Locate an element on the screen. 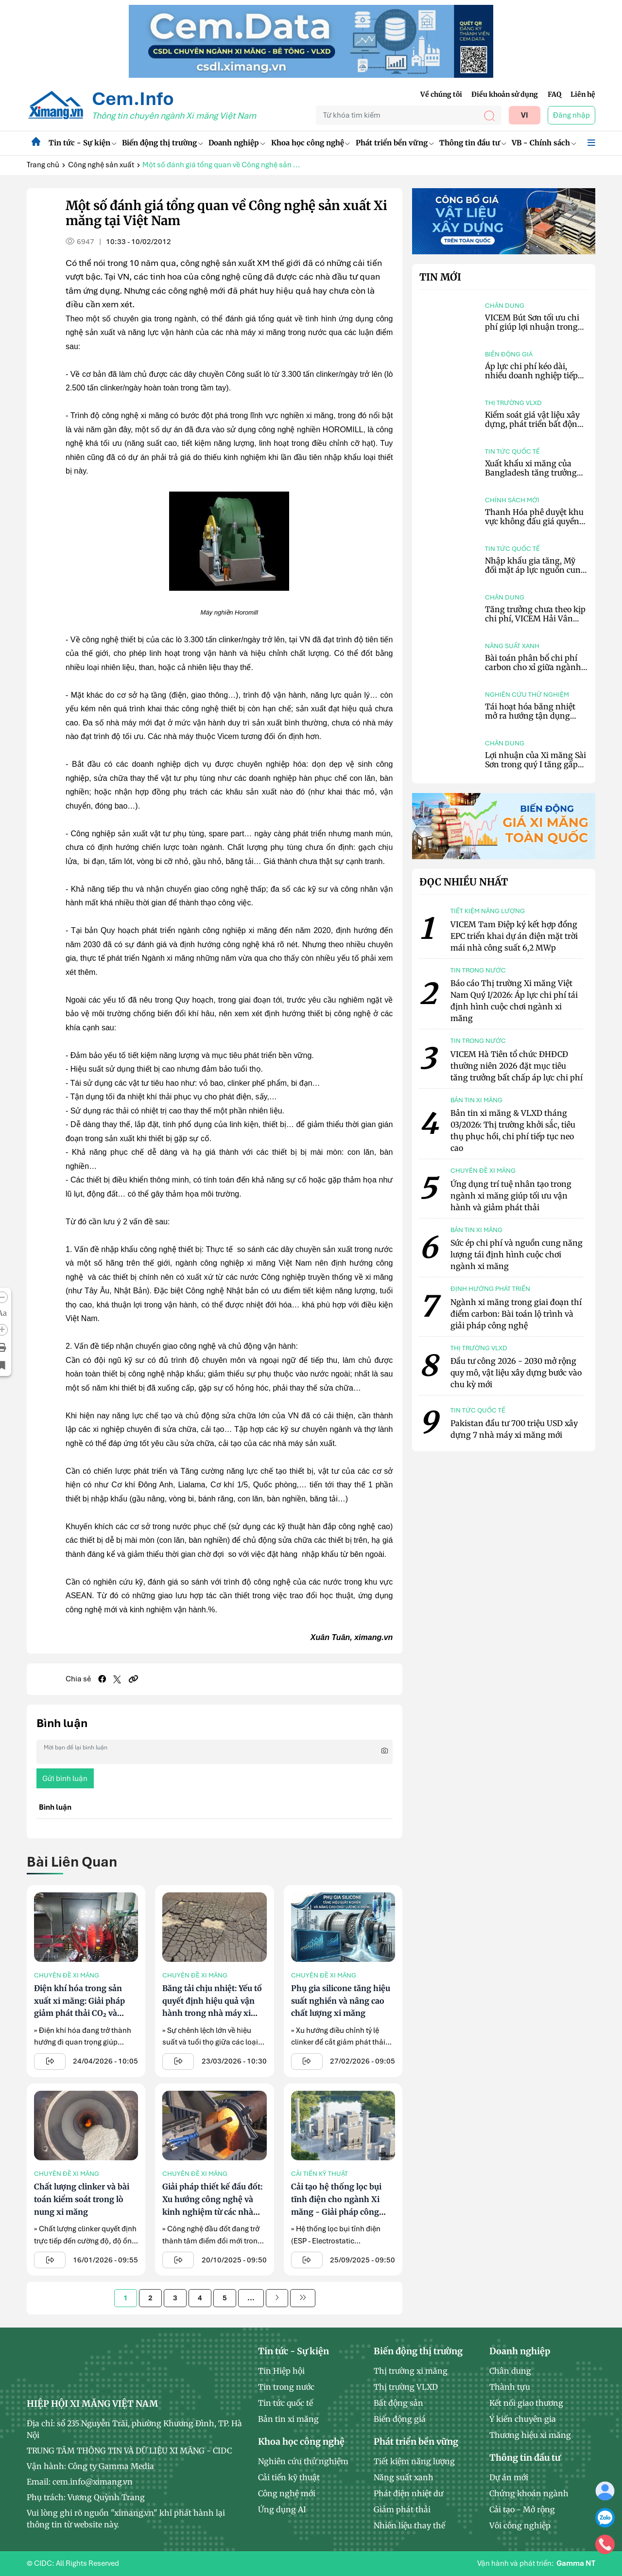 Image resolution: width=622 pixels, height=2576 pixels. Bản tin xi măng is located at coordinates (288, 2419).